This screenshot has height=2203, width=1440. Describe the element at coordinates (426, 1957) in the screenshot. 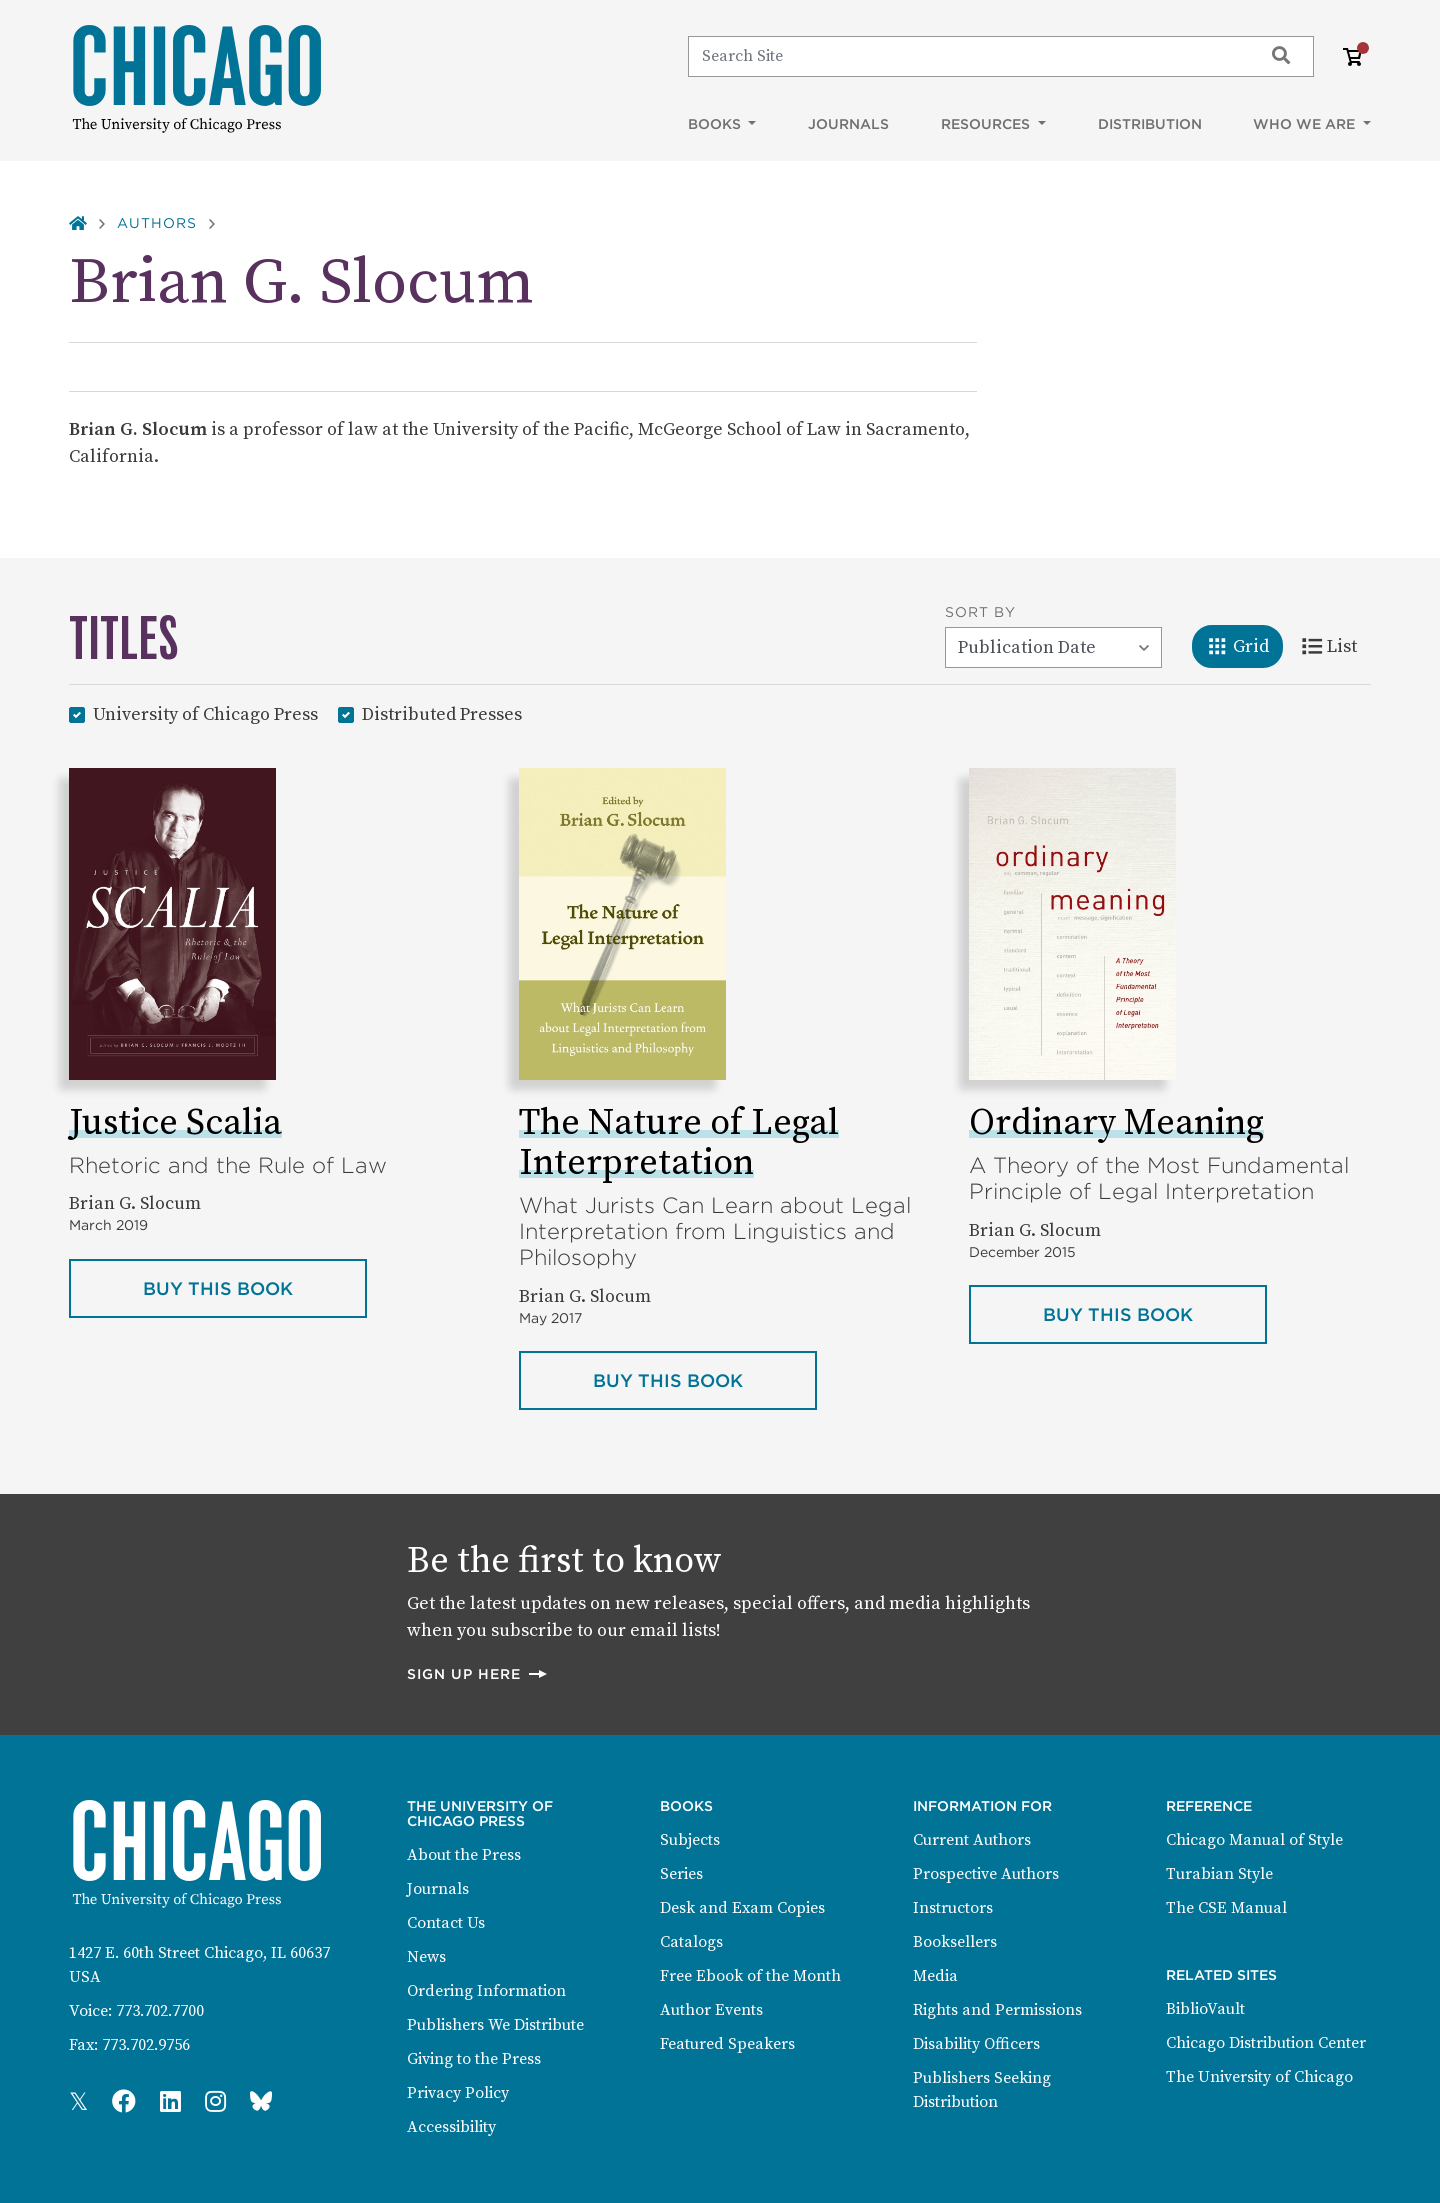

I see `News` at that location.